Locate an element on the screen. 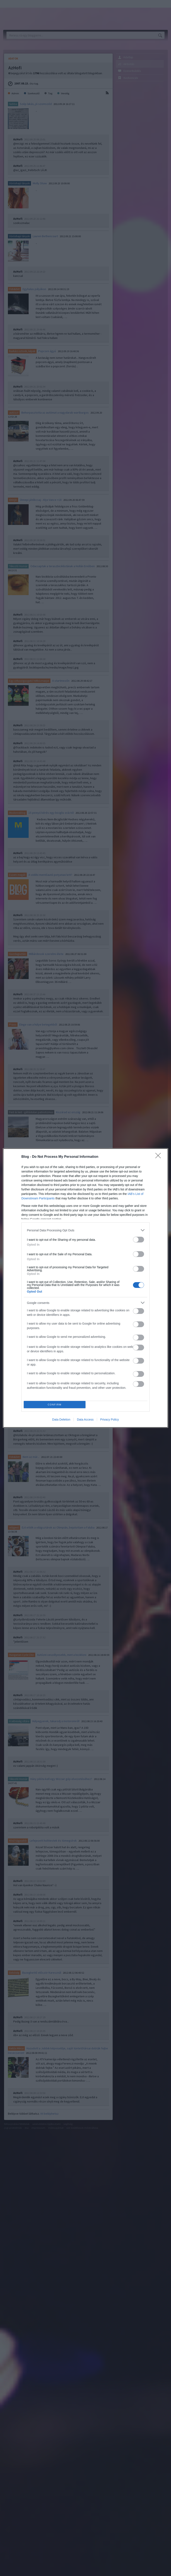 This screenshot has height=2576, width=171. [listitem] is located at coordinates (85, 1230).